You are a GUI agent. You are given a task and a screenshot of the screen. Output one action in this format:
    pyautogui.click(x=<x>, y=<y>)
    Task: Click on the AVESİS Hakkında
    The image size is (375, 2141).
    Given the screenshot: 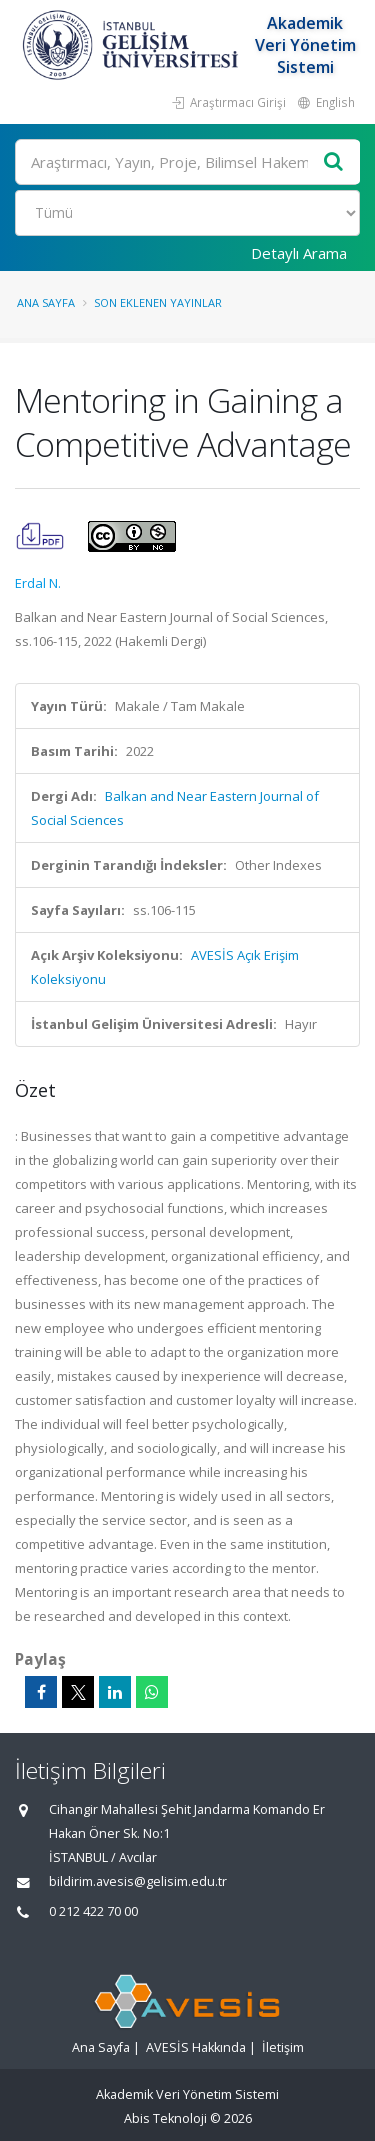 What is the action you would take?
    pyautogui.click(x=196, y=2047)
    